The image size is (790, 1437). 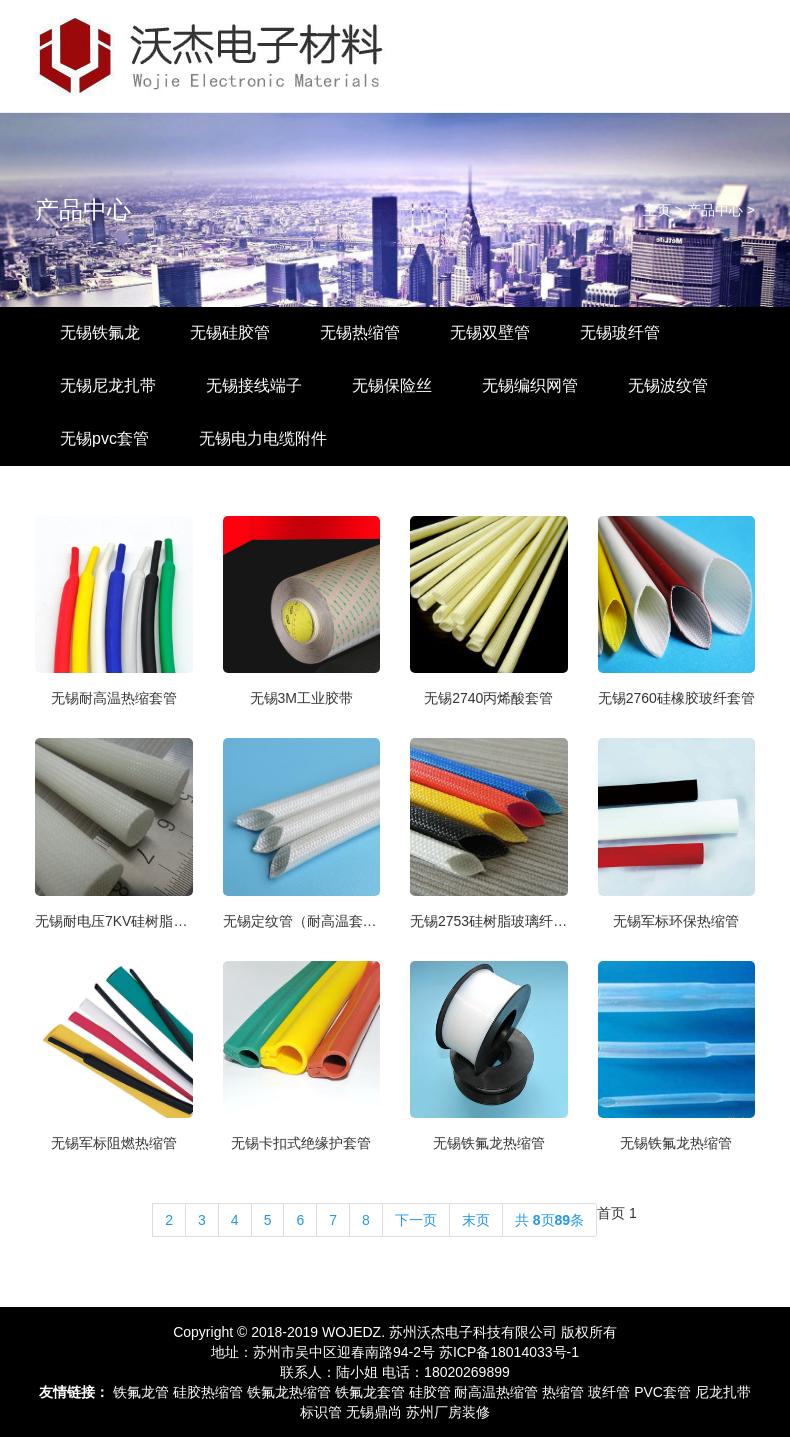 What do you see at coordinates (416, 1220) in the screenshot?
I see `下一页` at bounding box center [416, 1220].